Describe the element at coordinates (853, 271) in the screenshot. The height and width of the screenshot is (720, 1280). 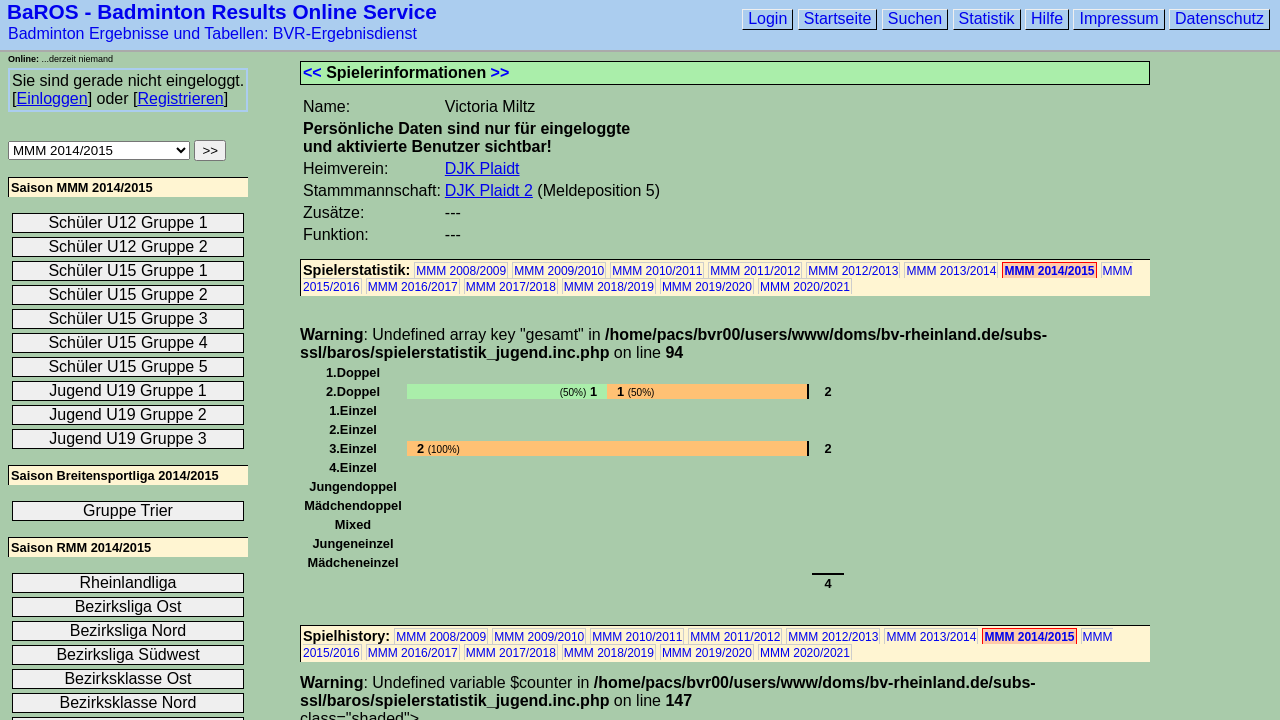
I see `MMM 2012/2013` at that location.